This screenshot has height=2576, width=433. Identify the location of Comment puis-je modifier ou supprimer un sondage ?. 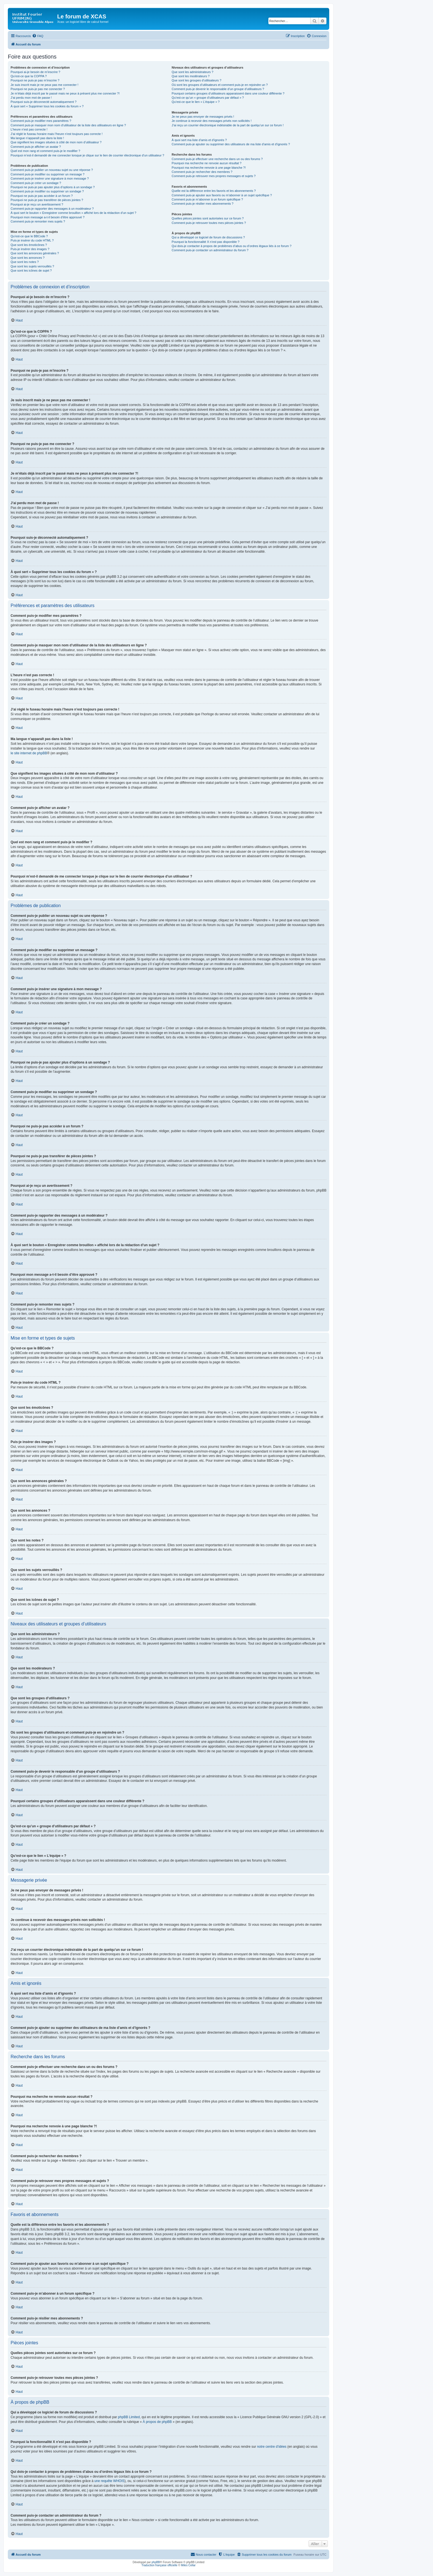
(47, 191).